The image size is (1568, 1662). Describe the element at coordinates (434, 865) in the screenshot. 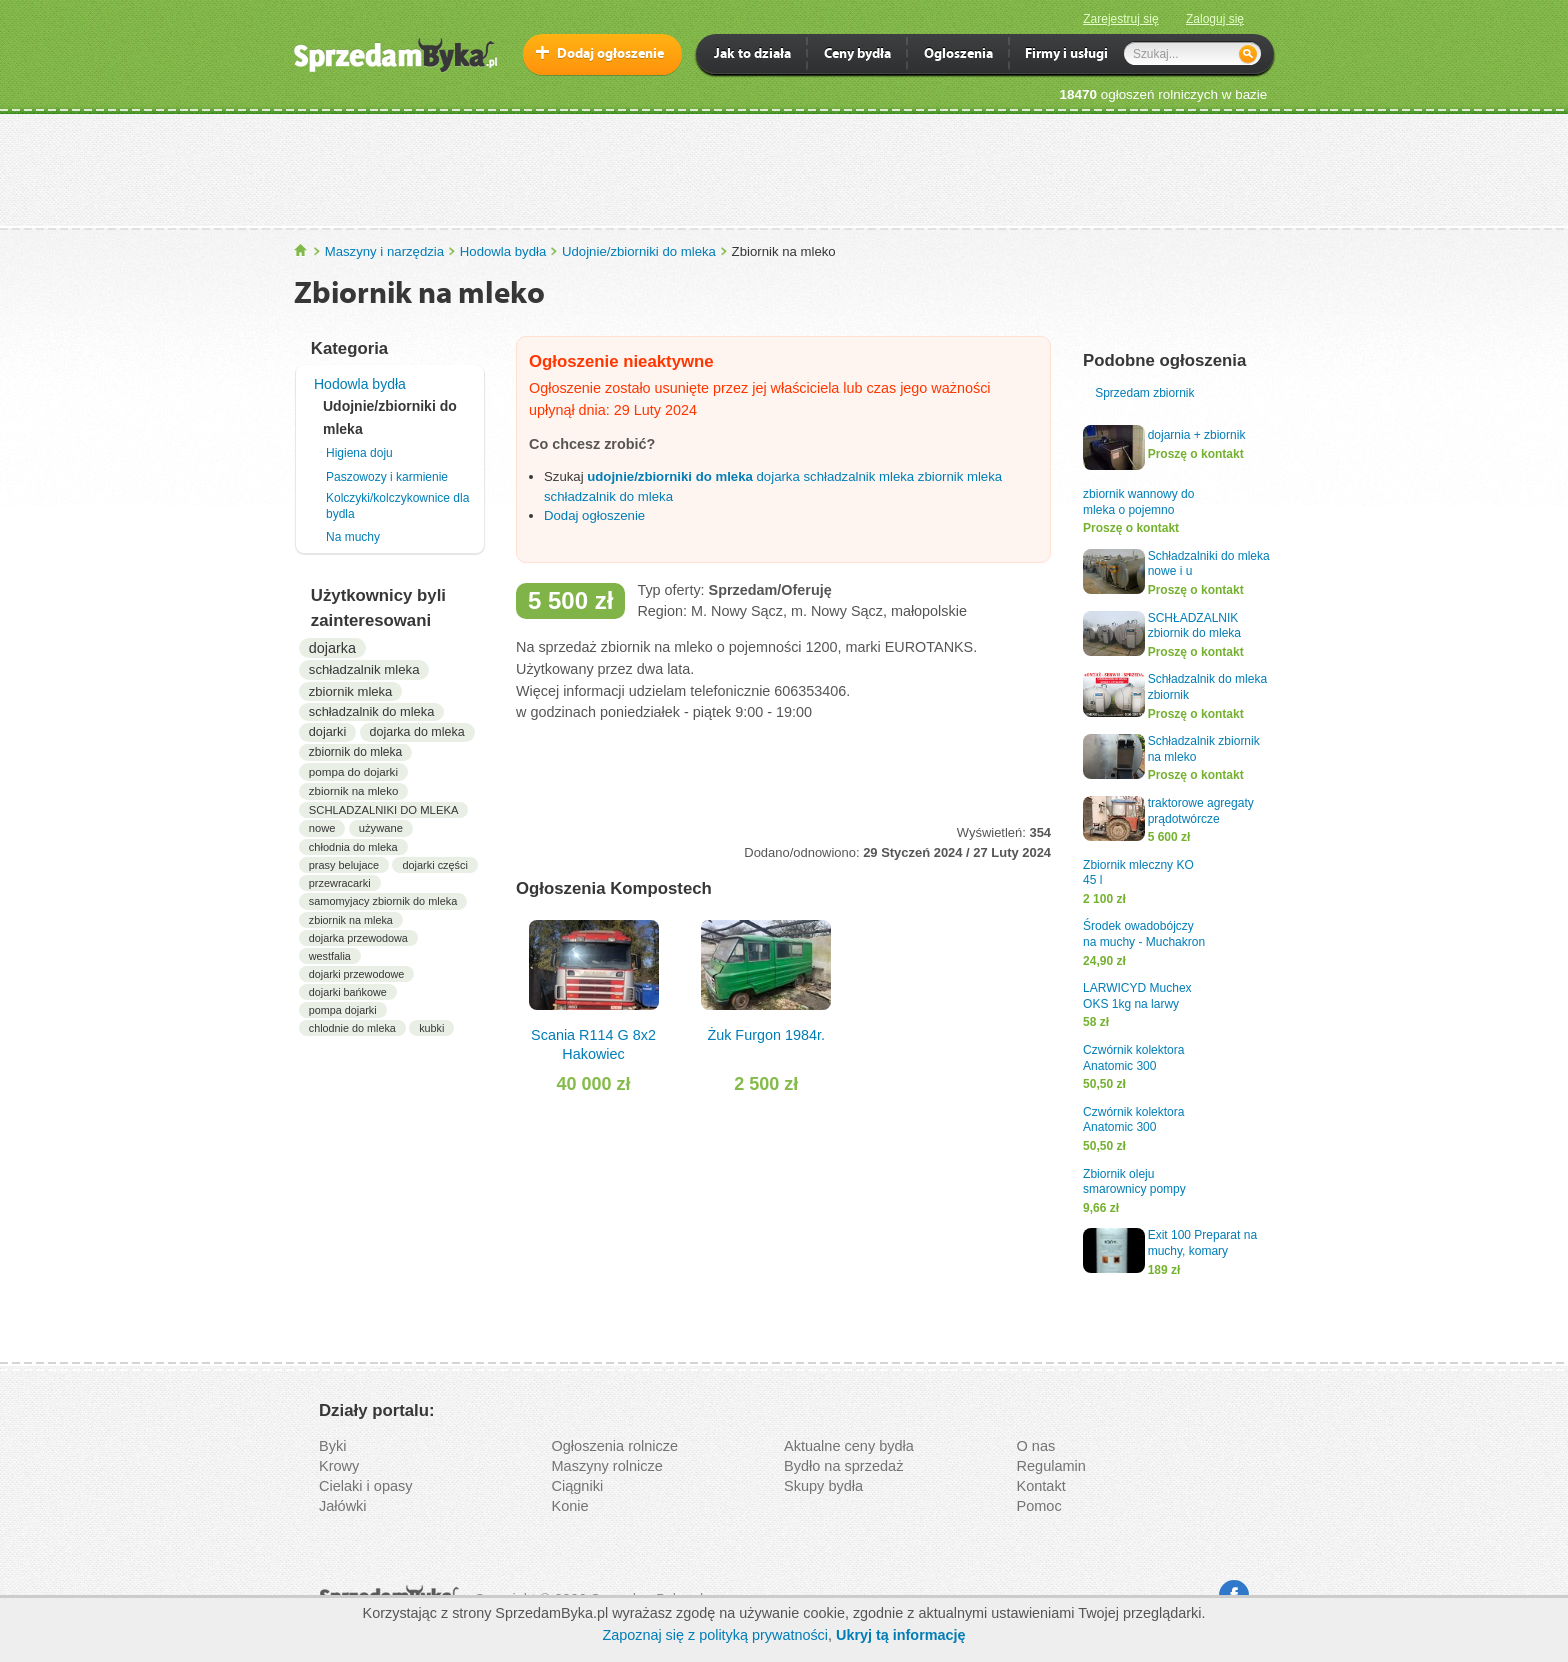

I see `dojarki części` at that location.